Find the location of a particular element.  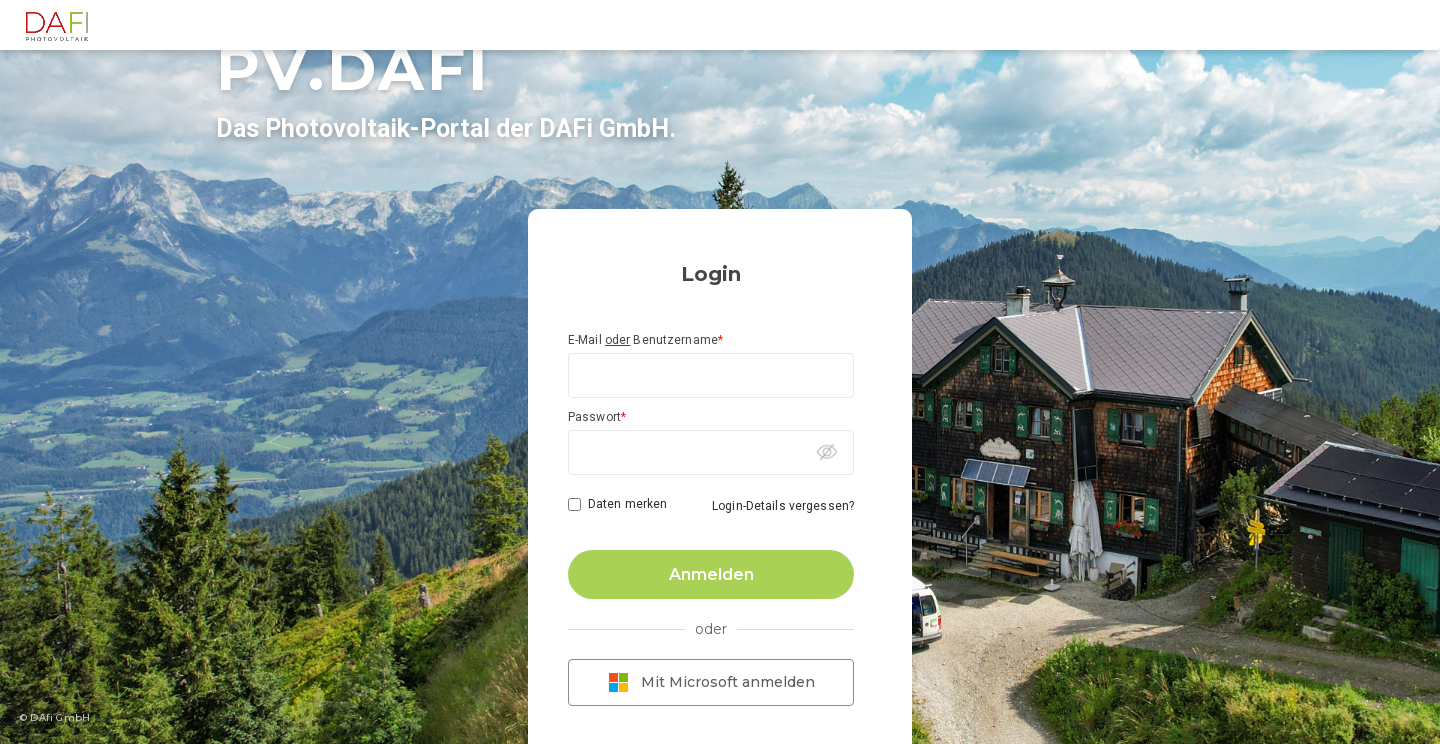

E-Mail Benutzername is located at coordinates (645, 340).